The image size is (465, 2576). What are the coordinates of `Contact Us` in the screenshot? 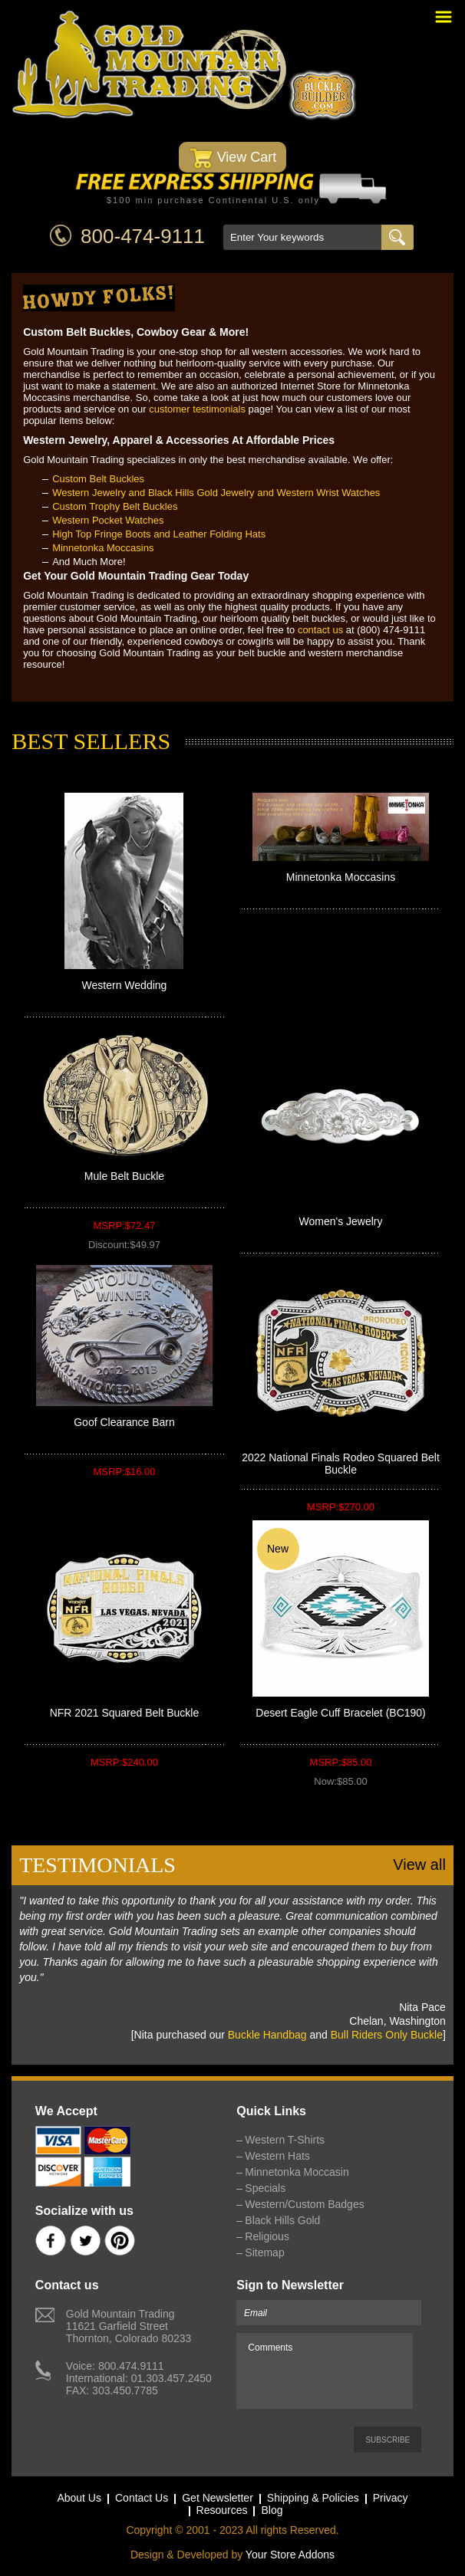 It's located at (141, 2498).